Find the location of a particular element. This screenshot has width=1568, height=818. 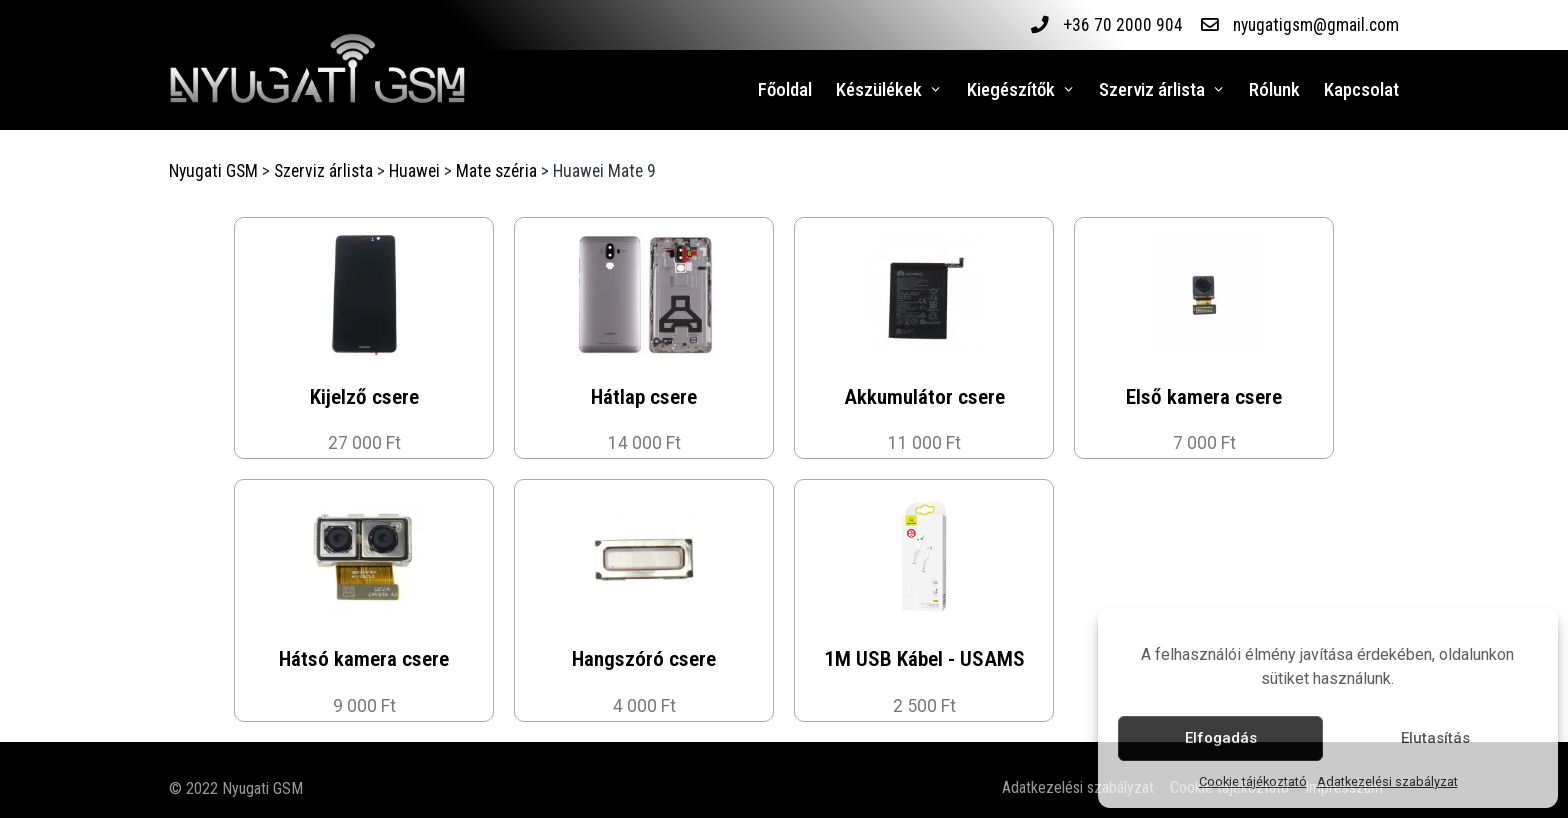

nyugatigsm@gmail.com is located at coordinates (1315, 25).